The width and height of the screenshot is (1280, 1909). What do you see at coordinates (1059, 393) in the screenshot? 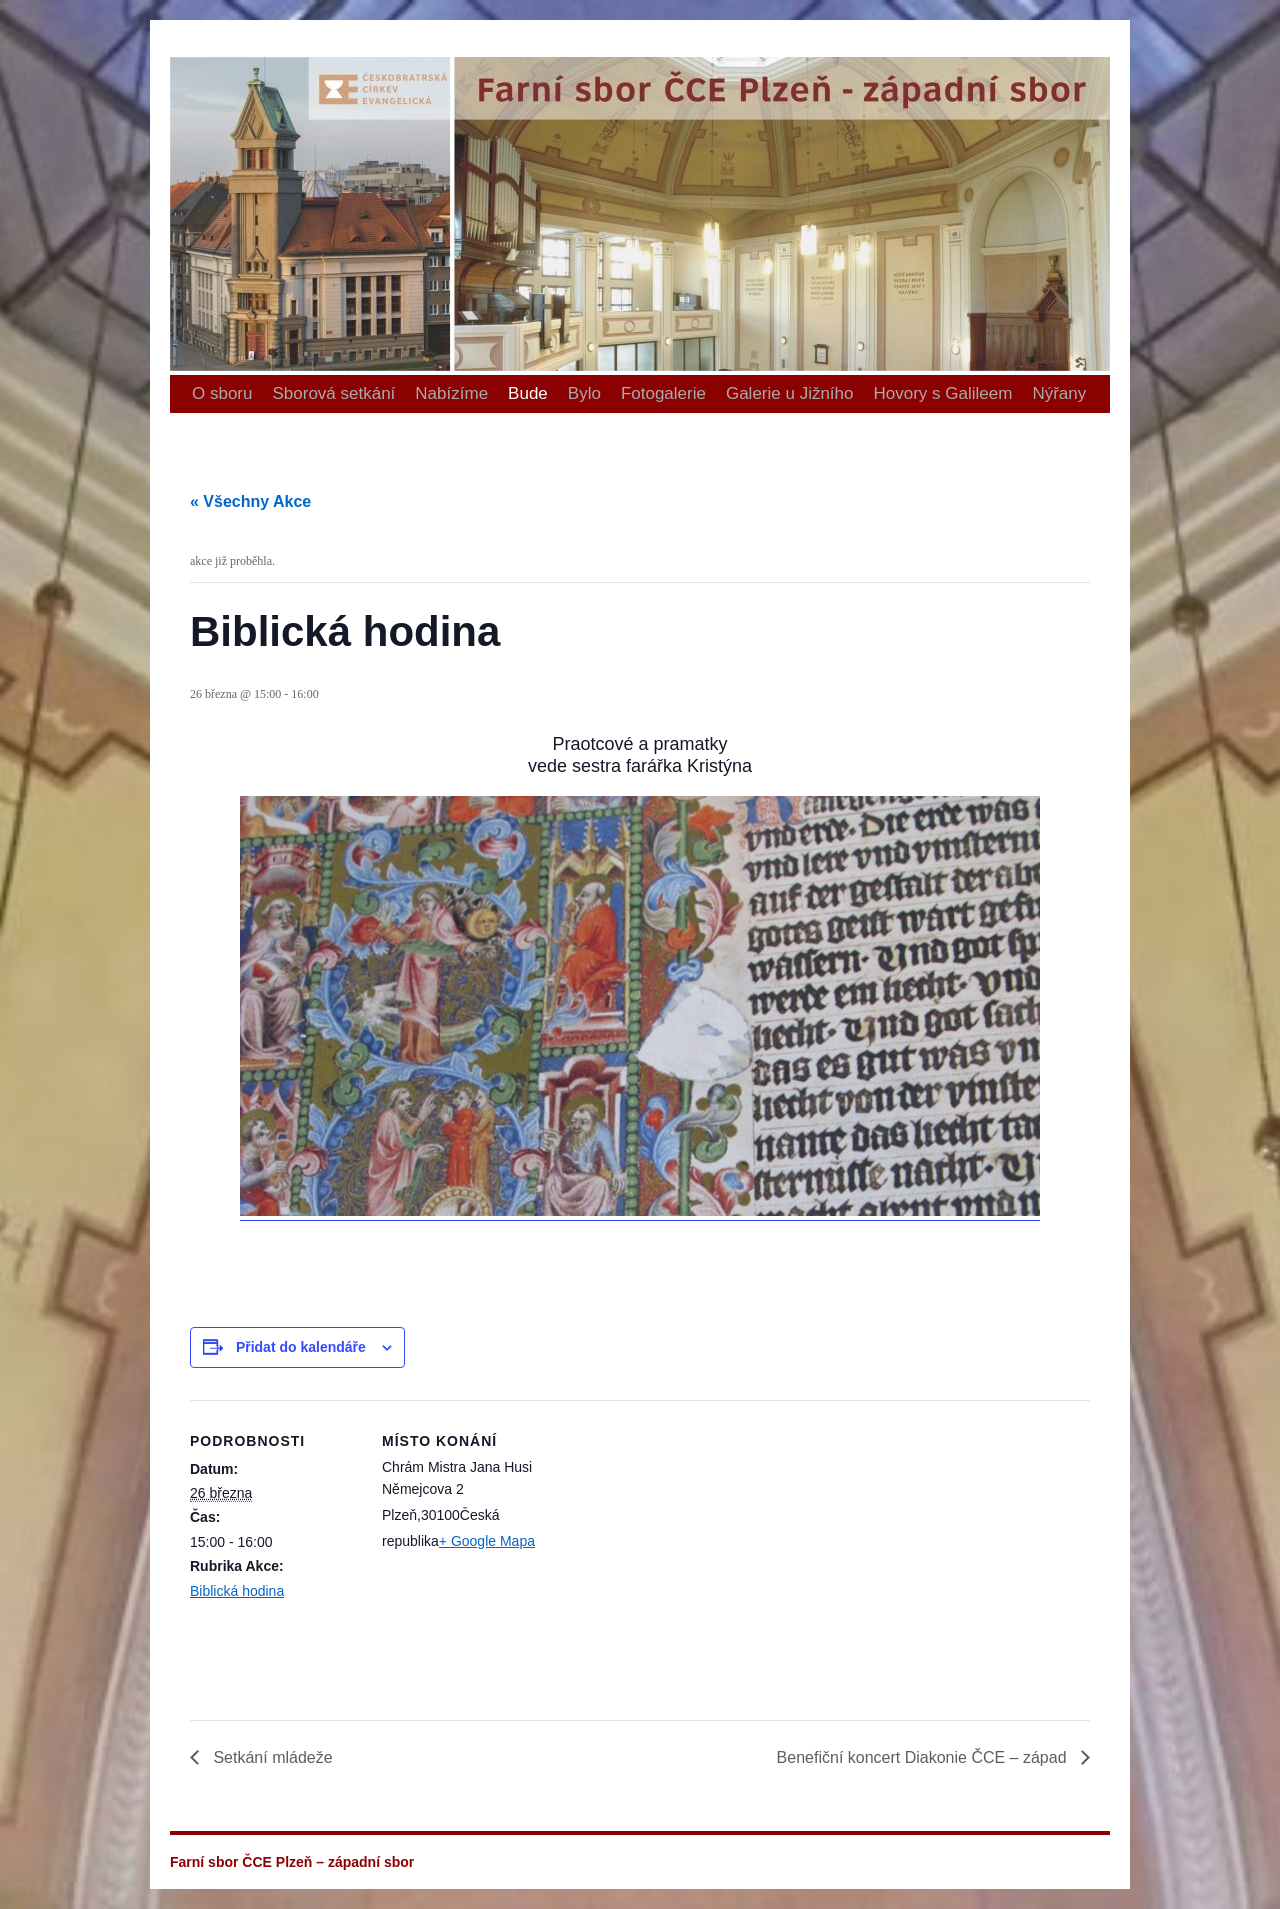
I see `Nýřany` at bounding box center [1059, 393].